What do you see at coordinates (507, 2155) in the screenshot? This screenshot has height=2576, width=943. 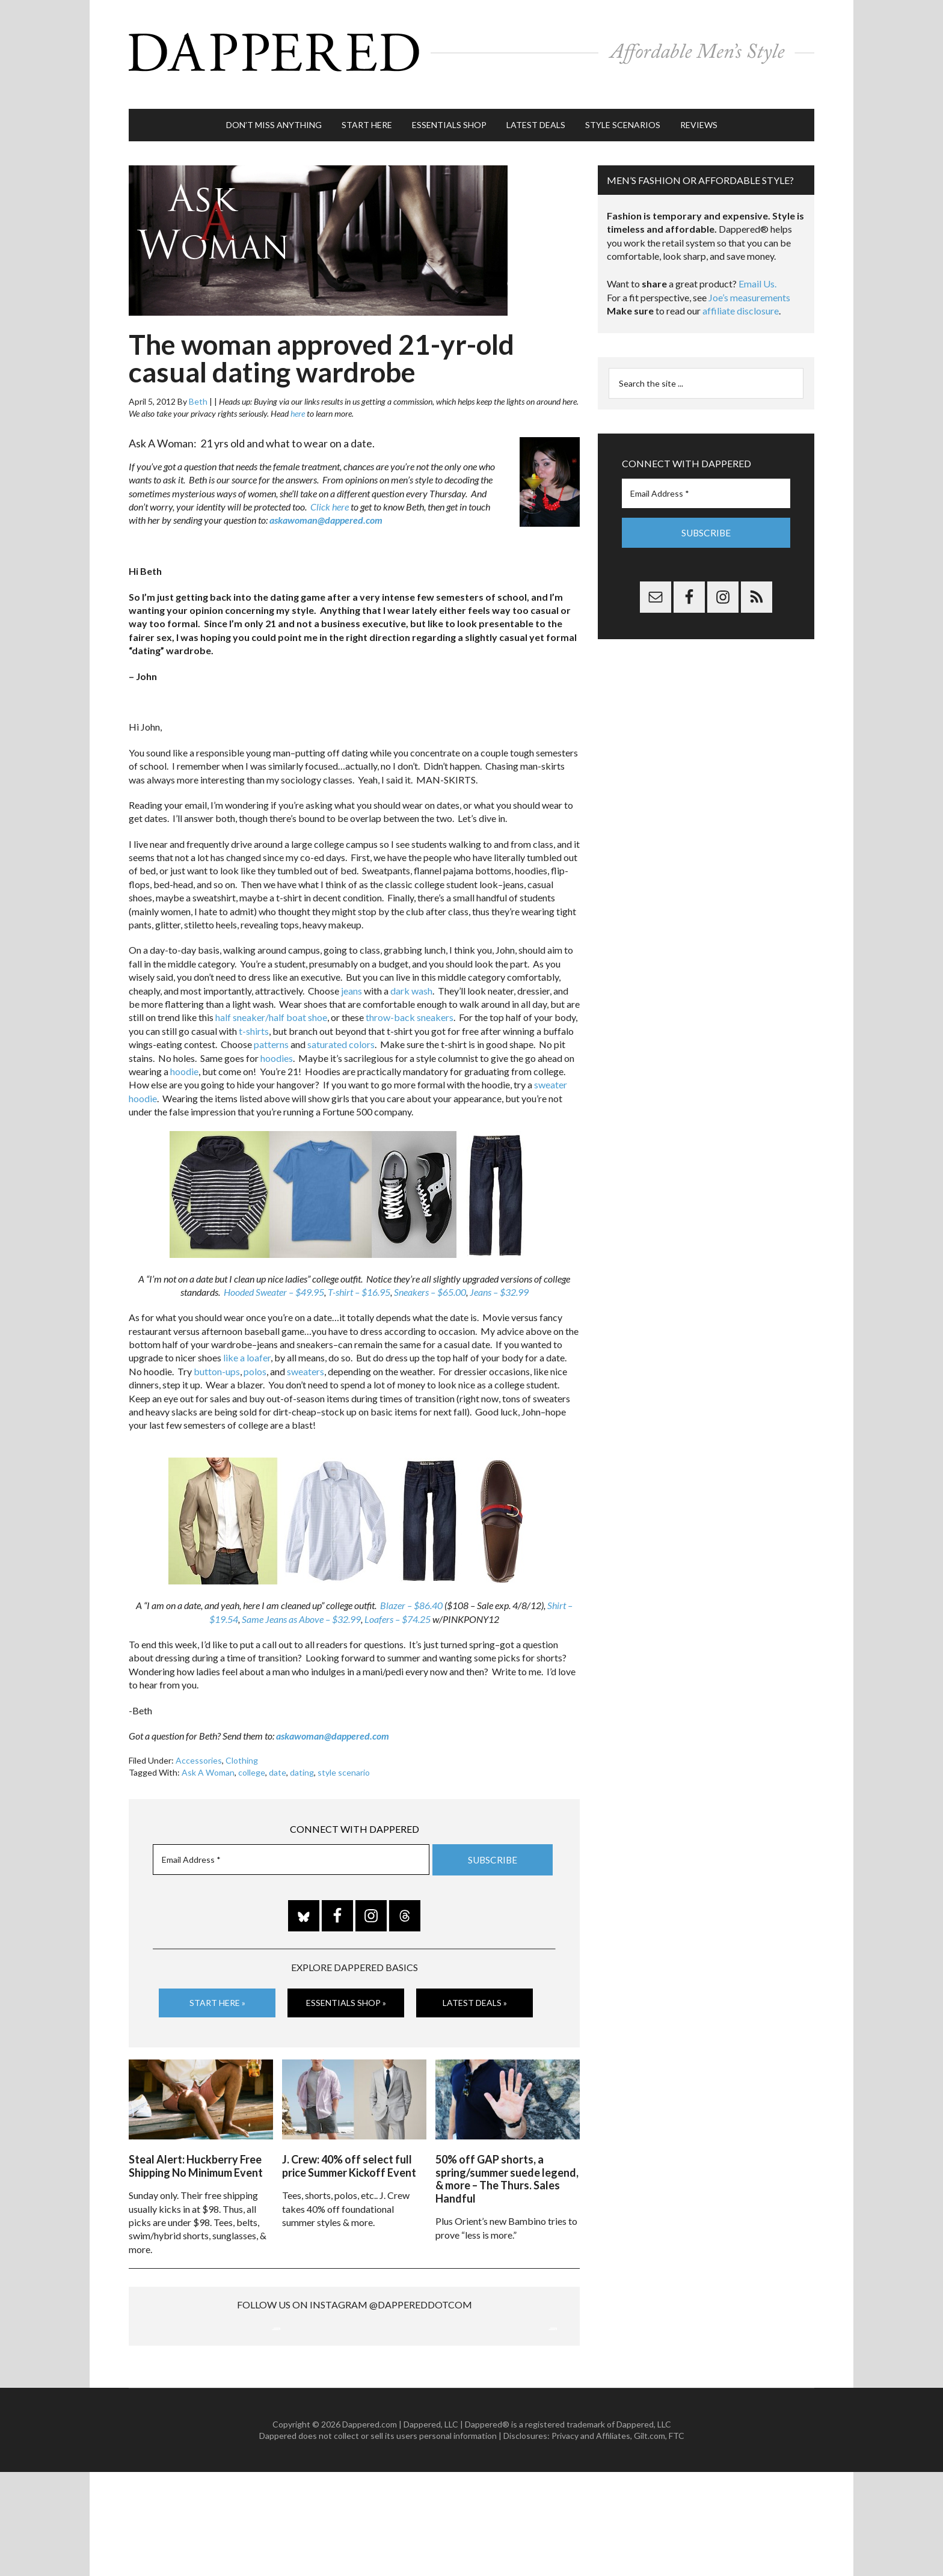 I see `50% off GAP shorts, a spring/summer suede legend, & more – The Thurs. Sales Handful` at bounding box center [507, 2155].